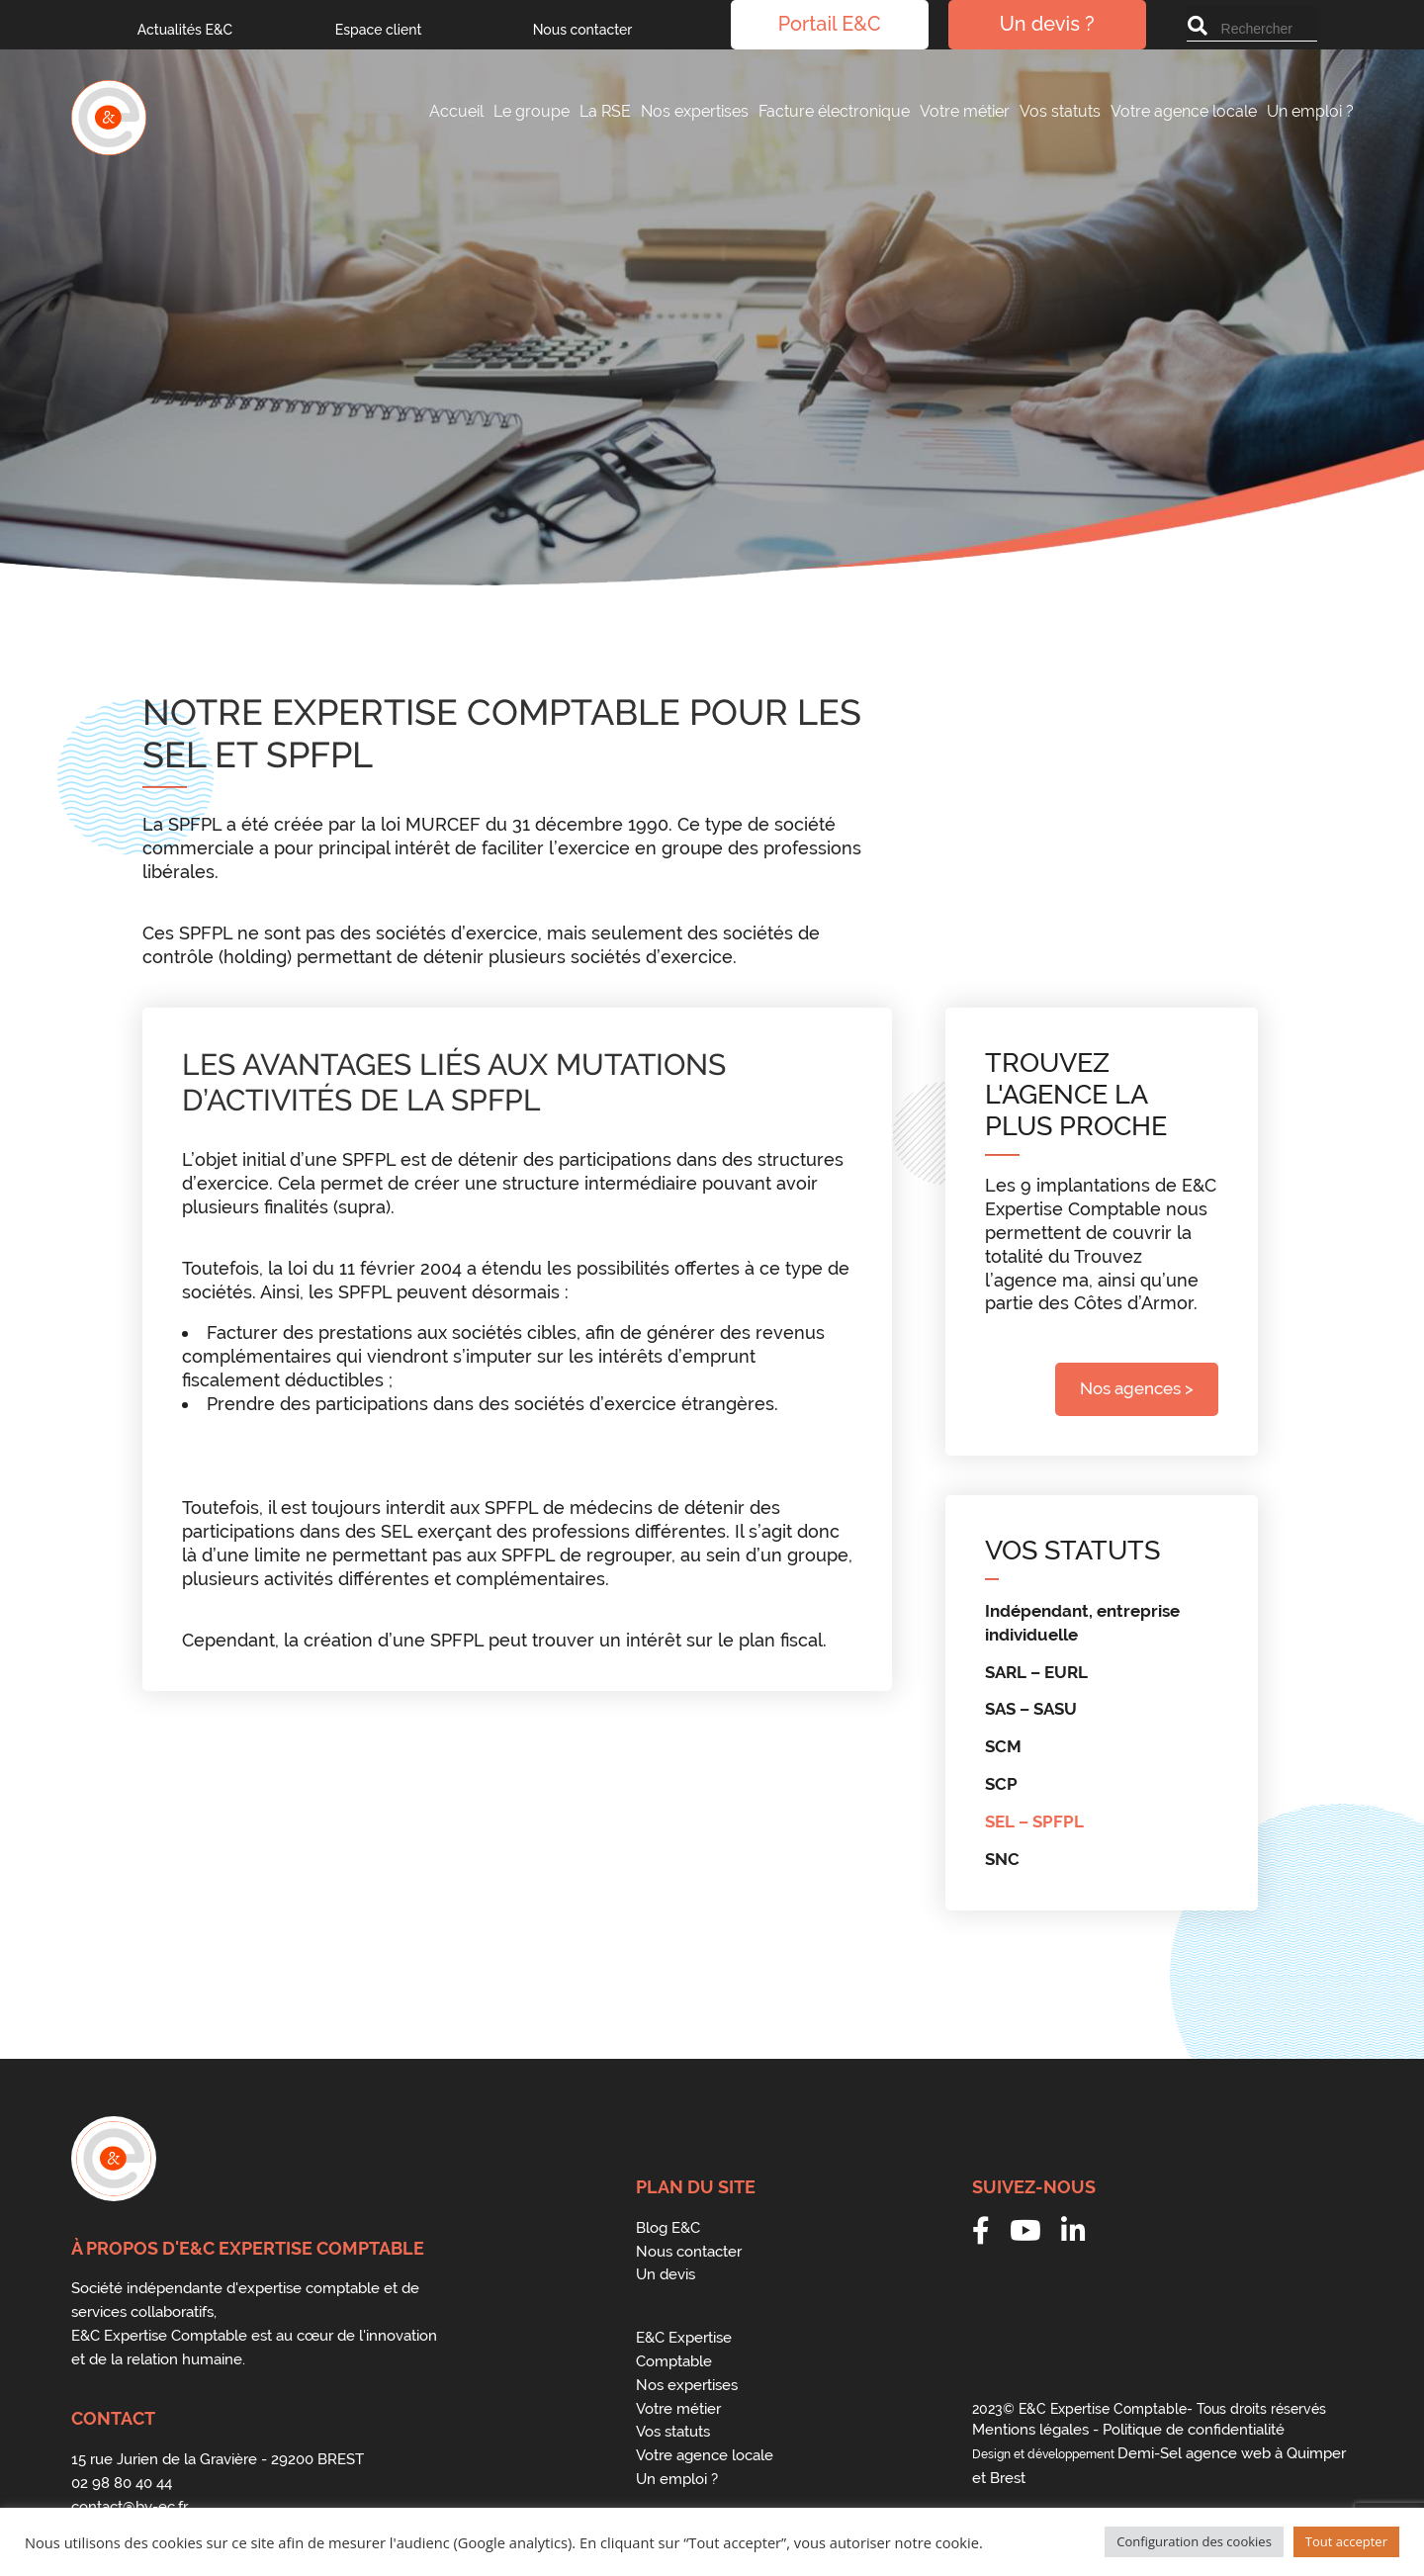  What do you see at coordinates (1082, 1622) in the screenshot?
I see `Indépendant, entreprise individuelle` at bounding box center [1082, 1622].